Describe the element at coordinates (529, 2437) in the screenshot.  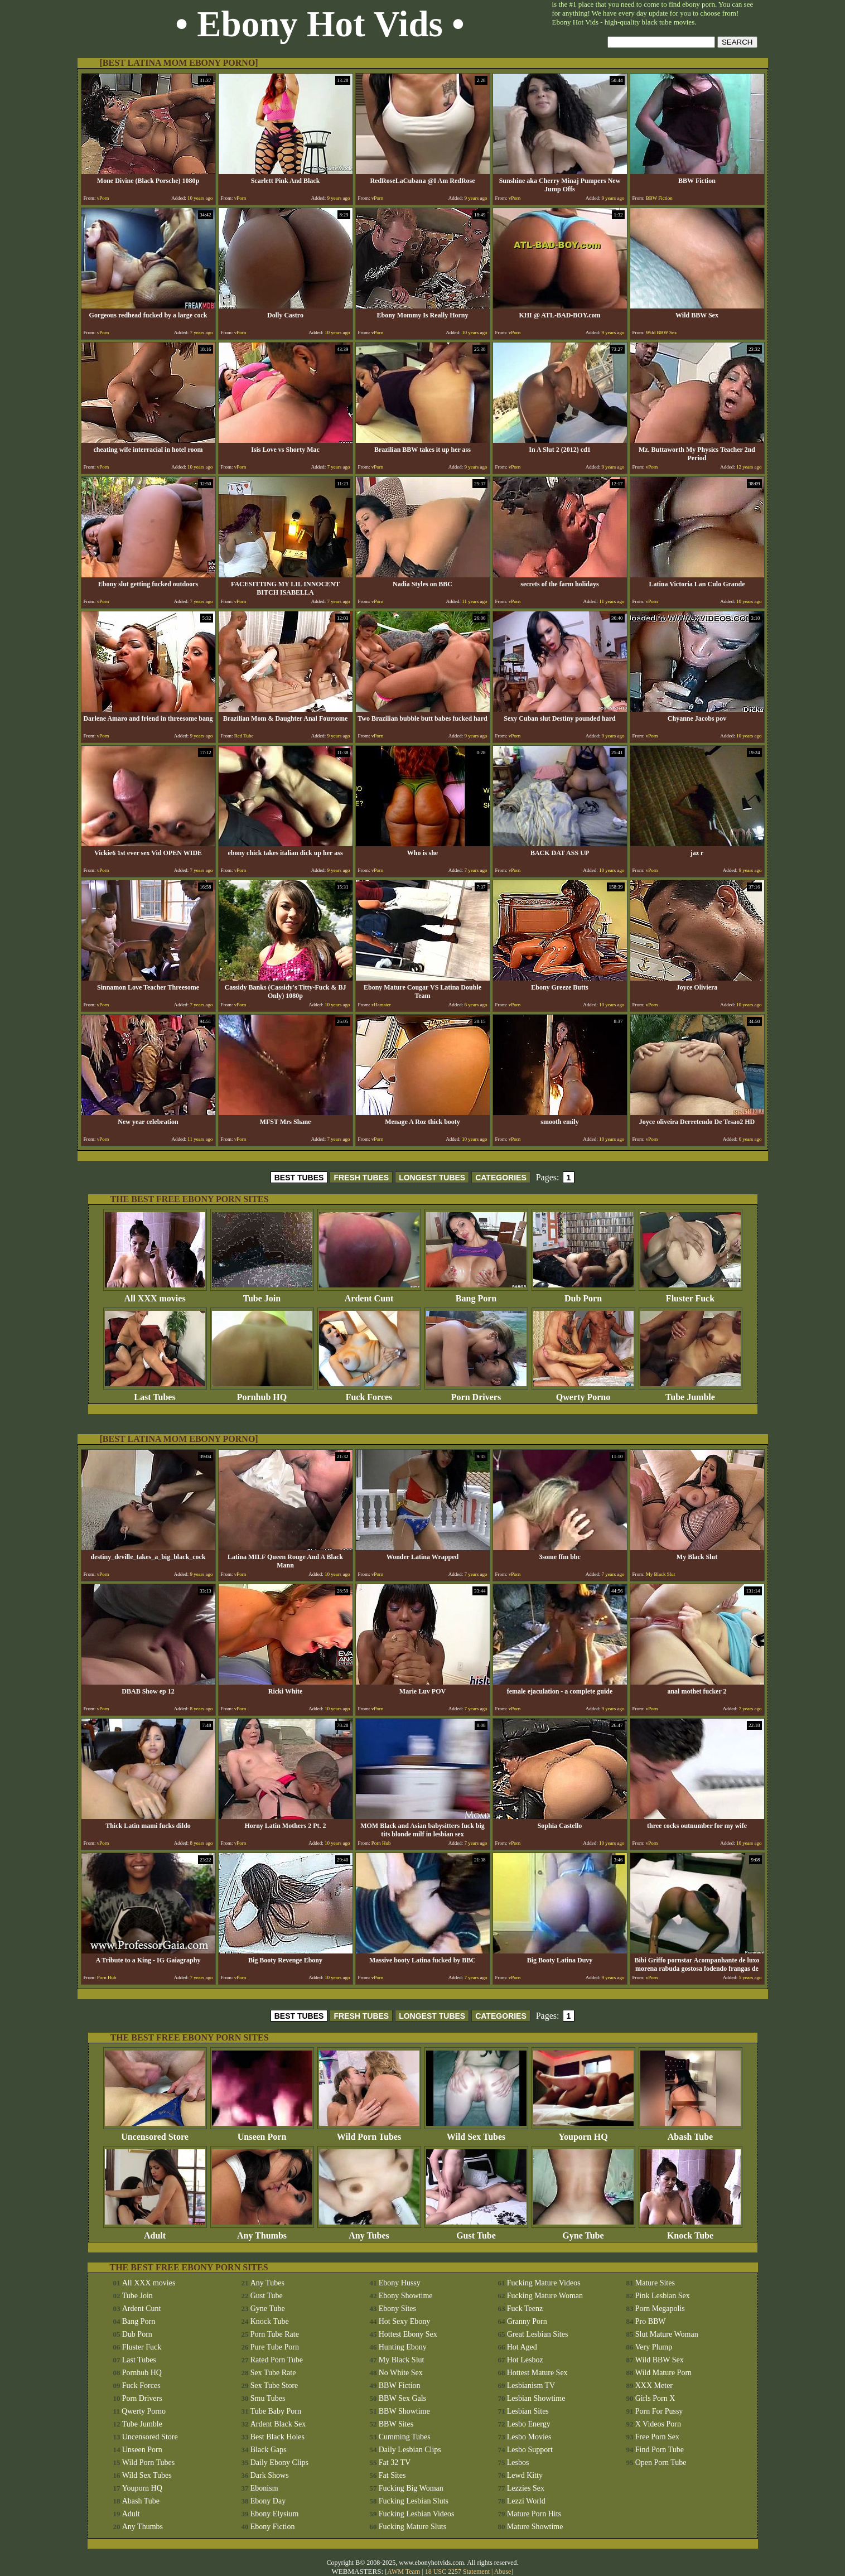
I see `Lesbo Movies` at that location.